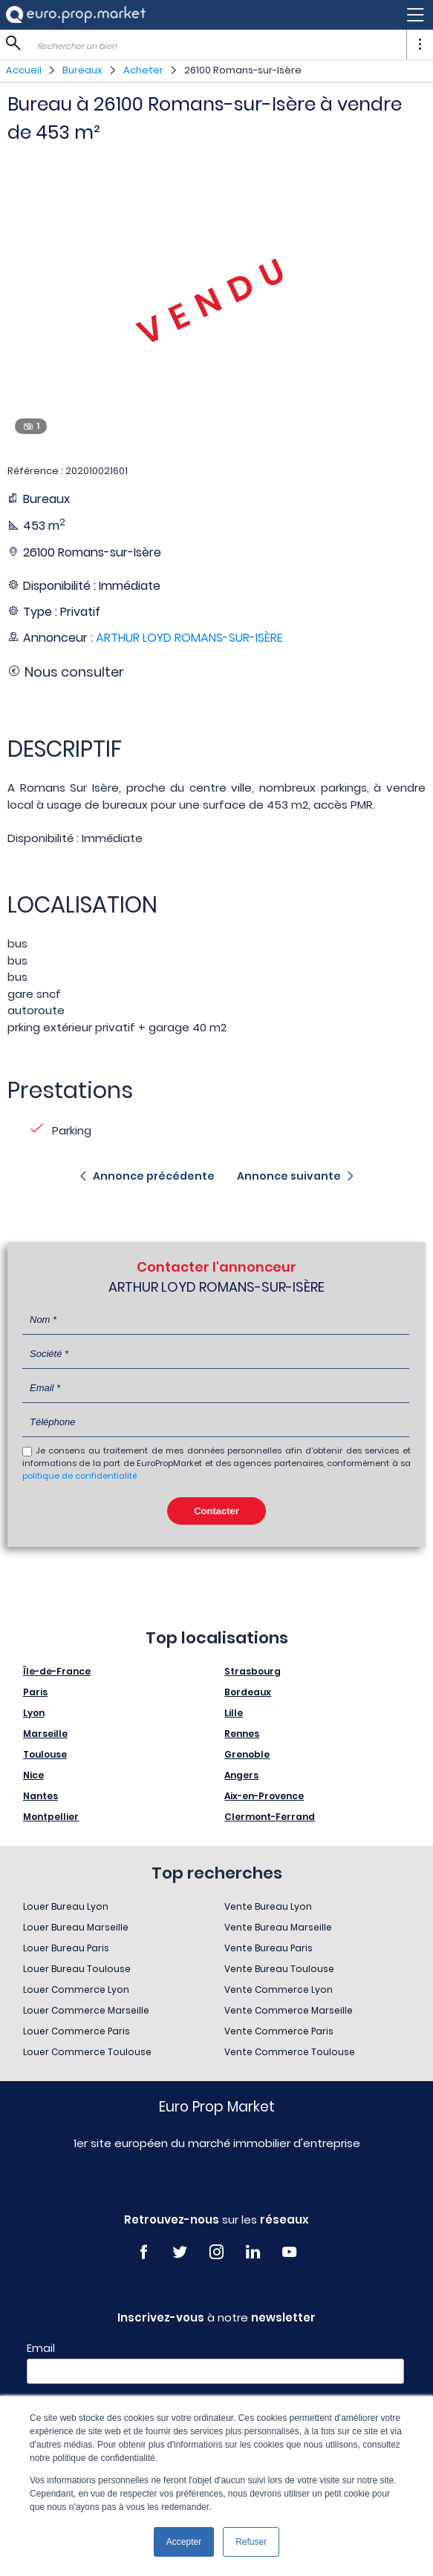 Image resolution: width=433 pixels, height=2576 pixels. I want to click on Refuser [button], so click(251, 2542).